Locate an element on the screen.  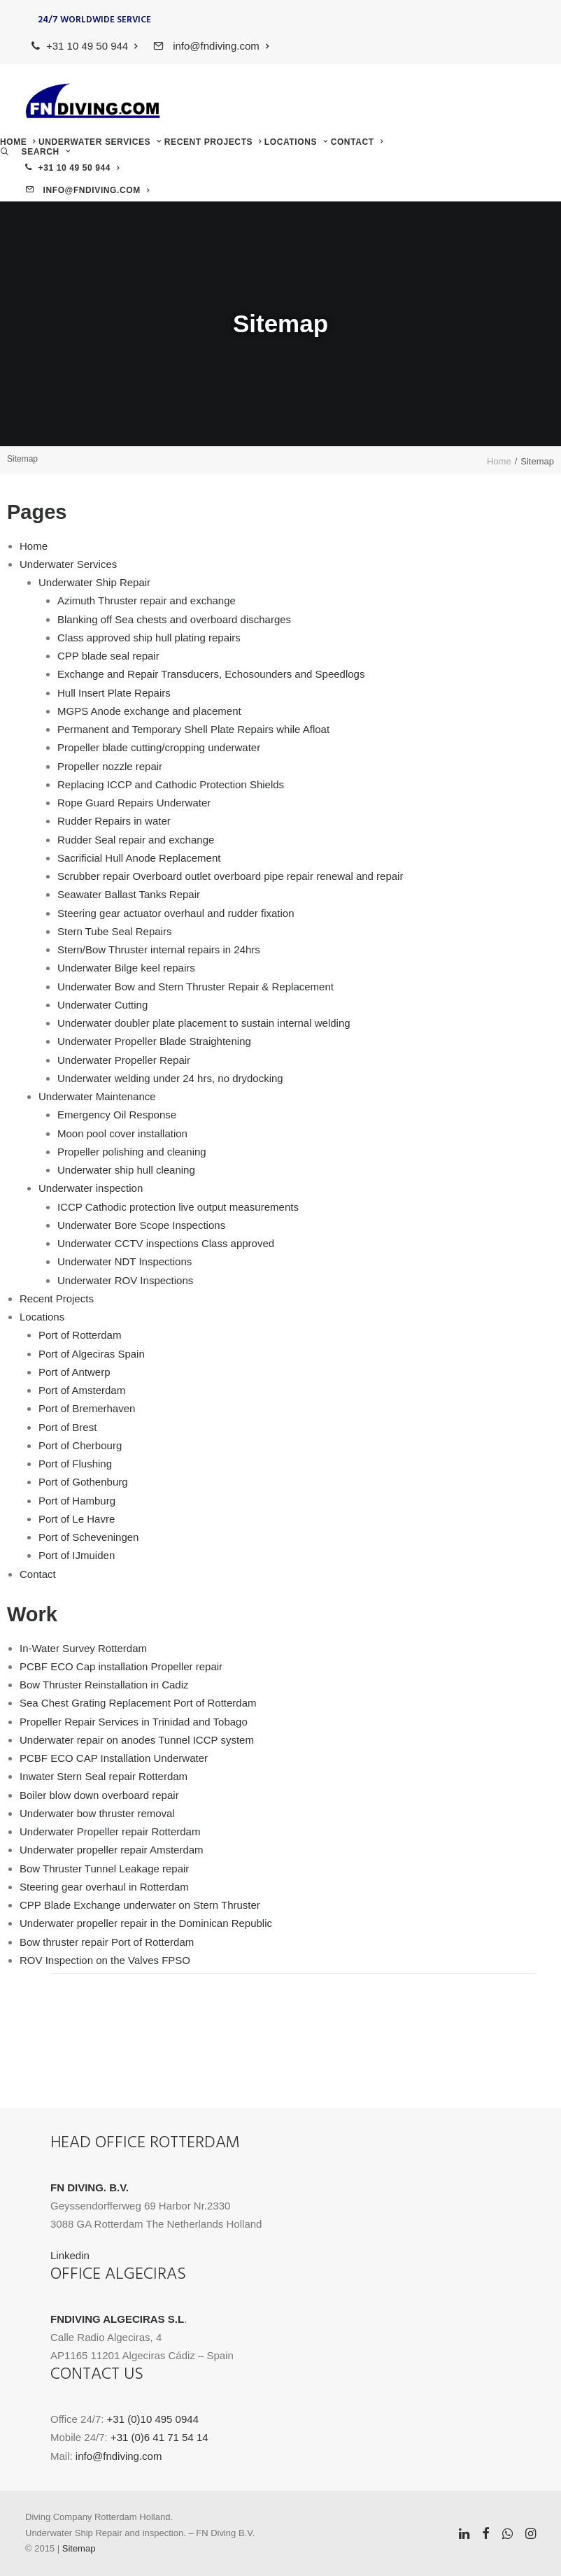
info@fndiving.com is located at coordinates (219, 46).